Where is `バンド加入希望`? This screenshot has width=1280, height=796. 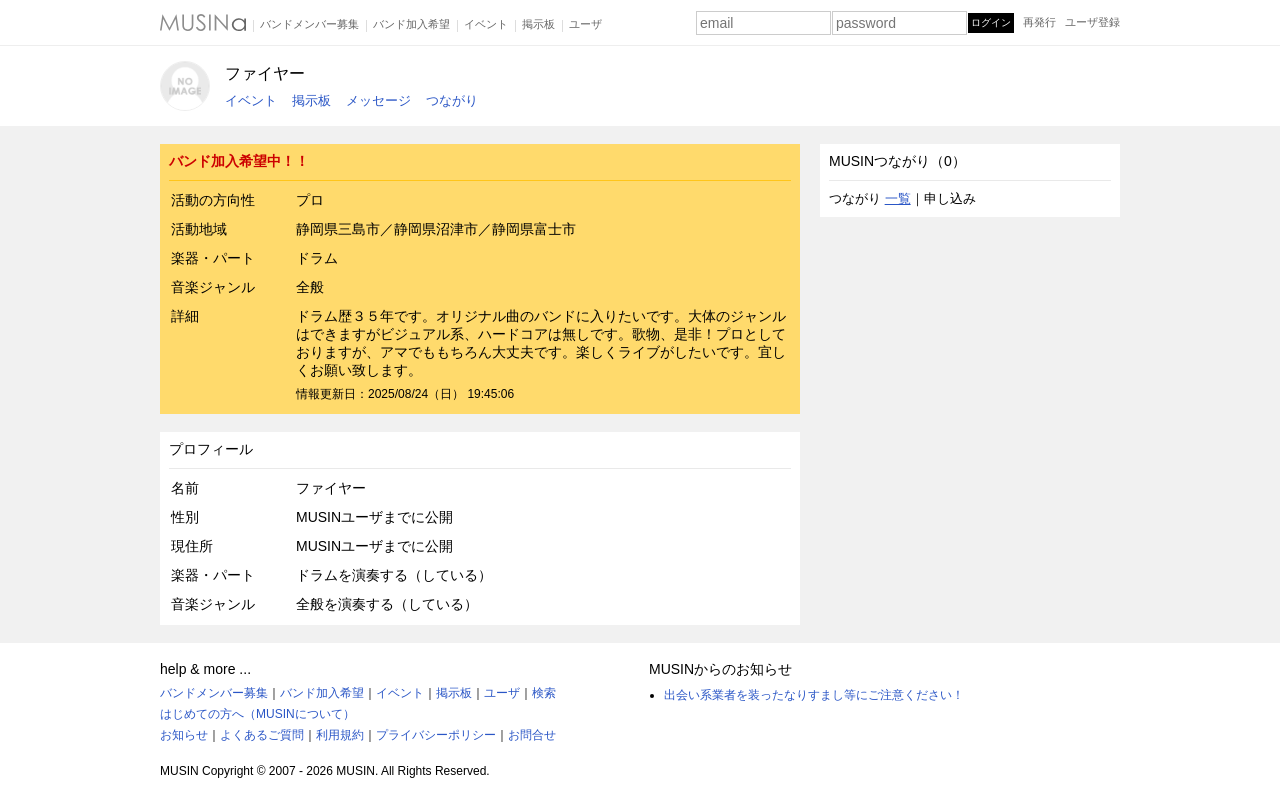
バンド加入希望 is located at coordinates (411, 24).